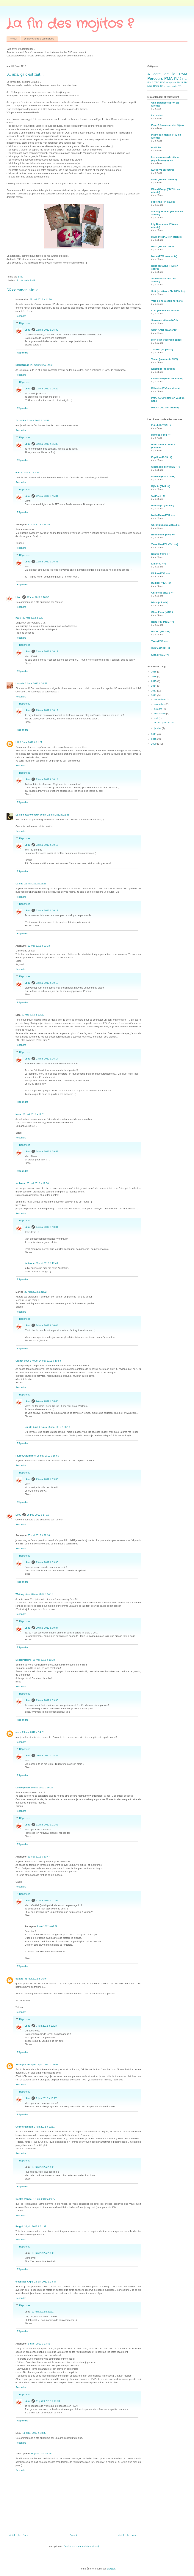 This screenshot has height=2576, width=194. What do you see at coordinates (47, 982) in the screenshot?
I see `23 mai 2012 à 10:18` at bounding box center [47, 982].